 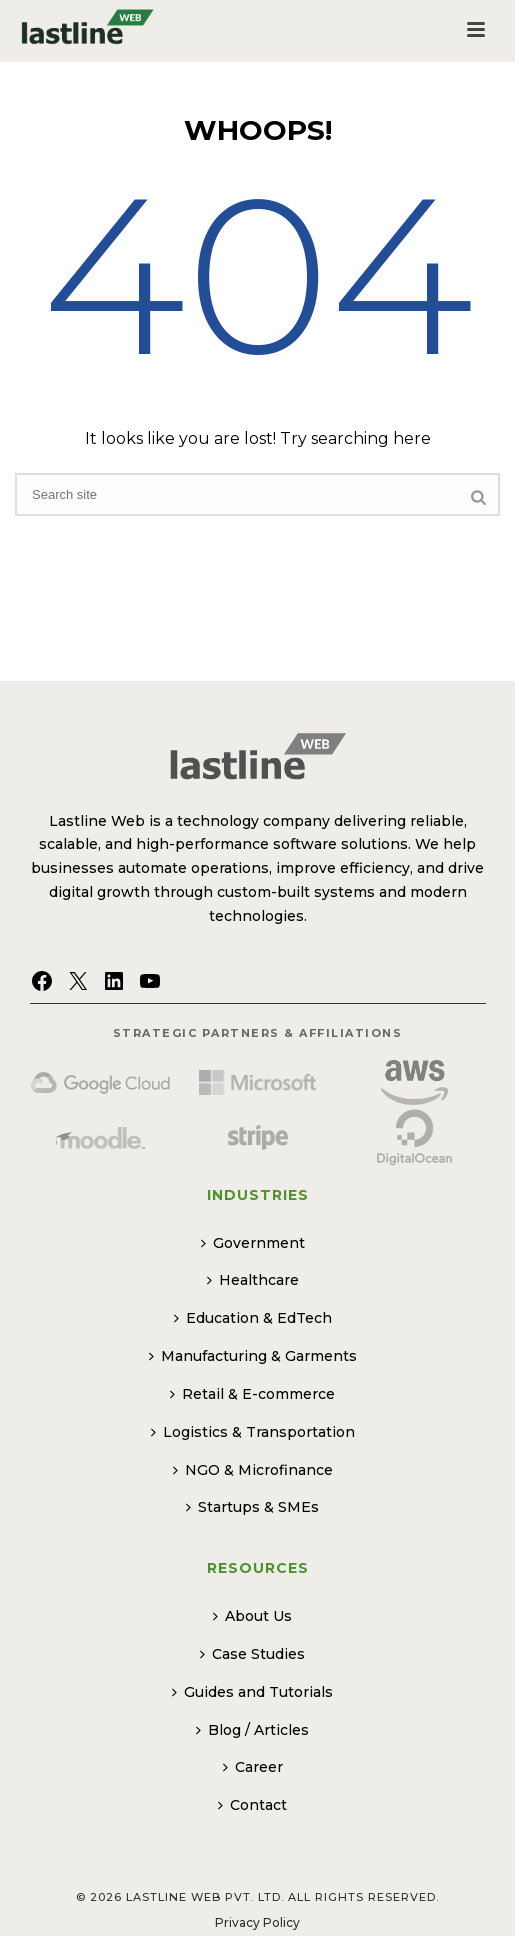 What do you see at coordinates (253, 1432) in the screenshot?
I see `Logistics & Transportation` at bounding box center [253, 1432].